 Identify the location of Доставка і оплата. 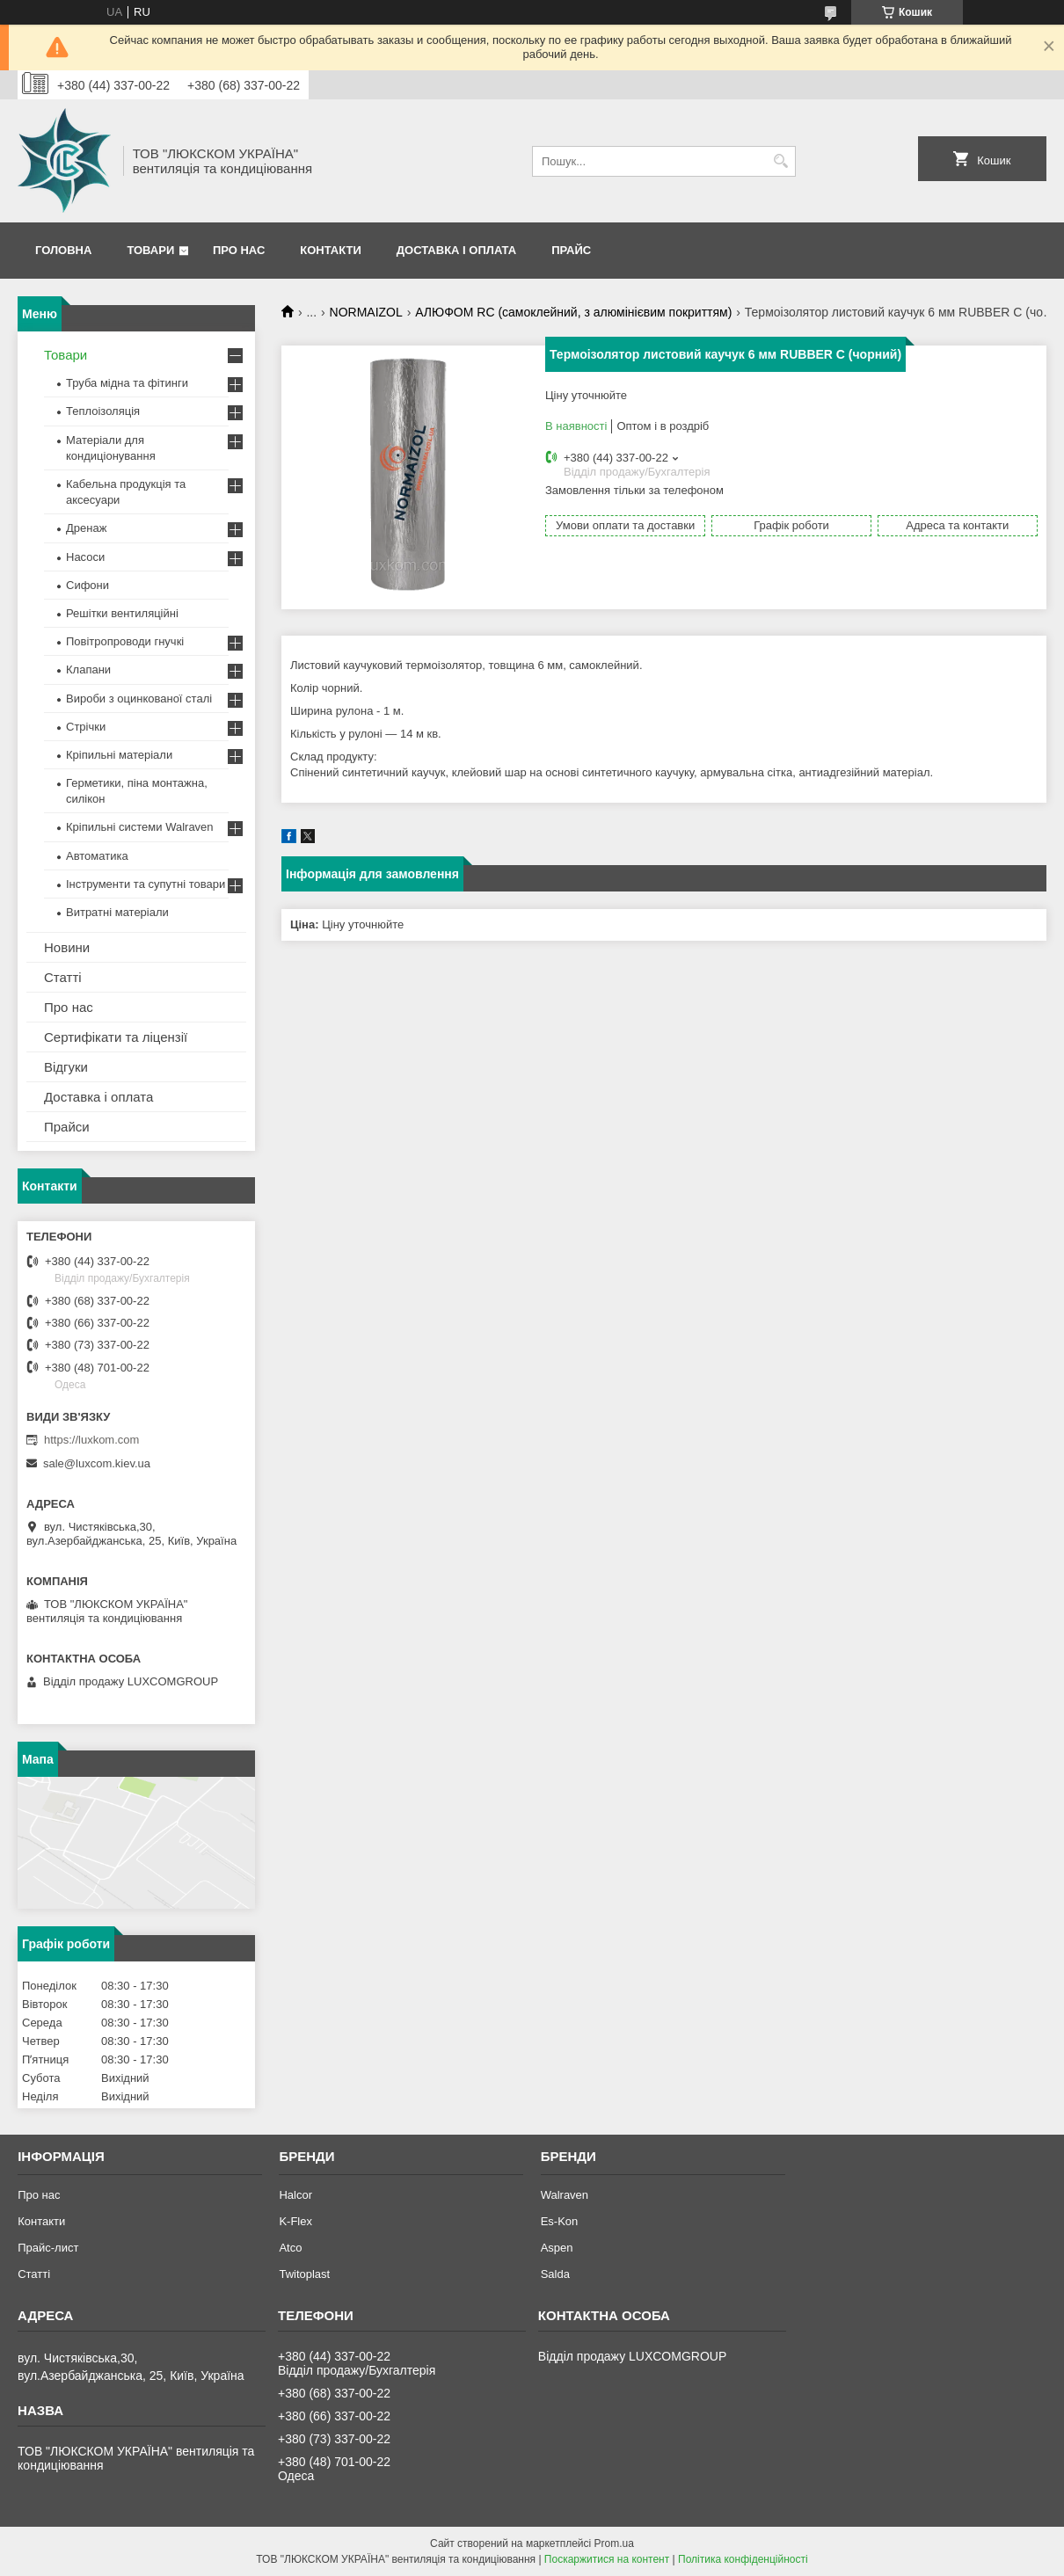
(456, 250).